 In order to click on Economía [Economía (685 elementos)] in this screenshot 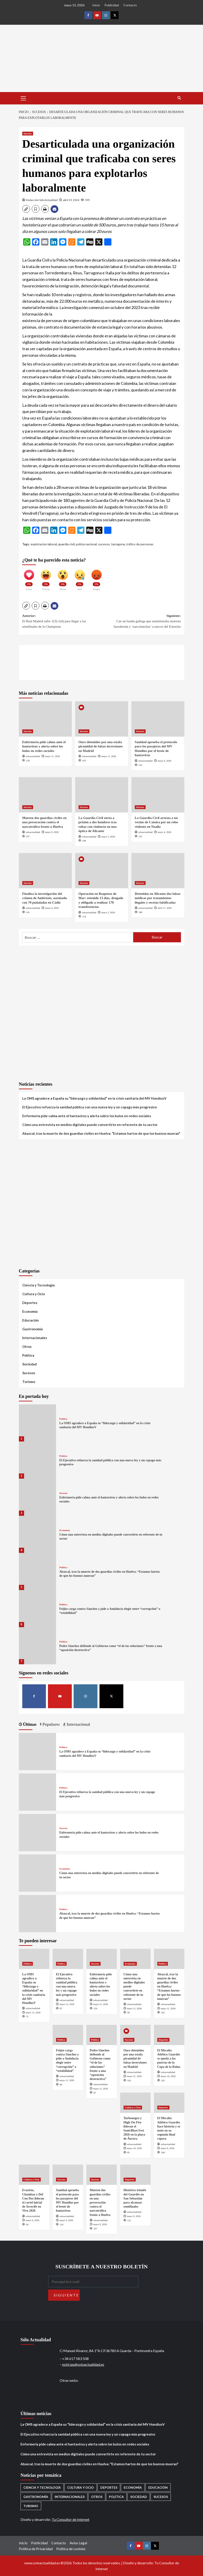, I will do `click(133, 2487)`.